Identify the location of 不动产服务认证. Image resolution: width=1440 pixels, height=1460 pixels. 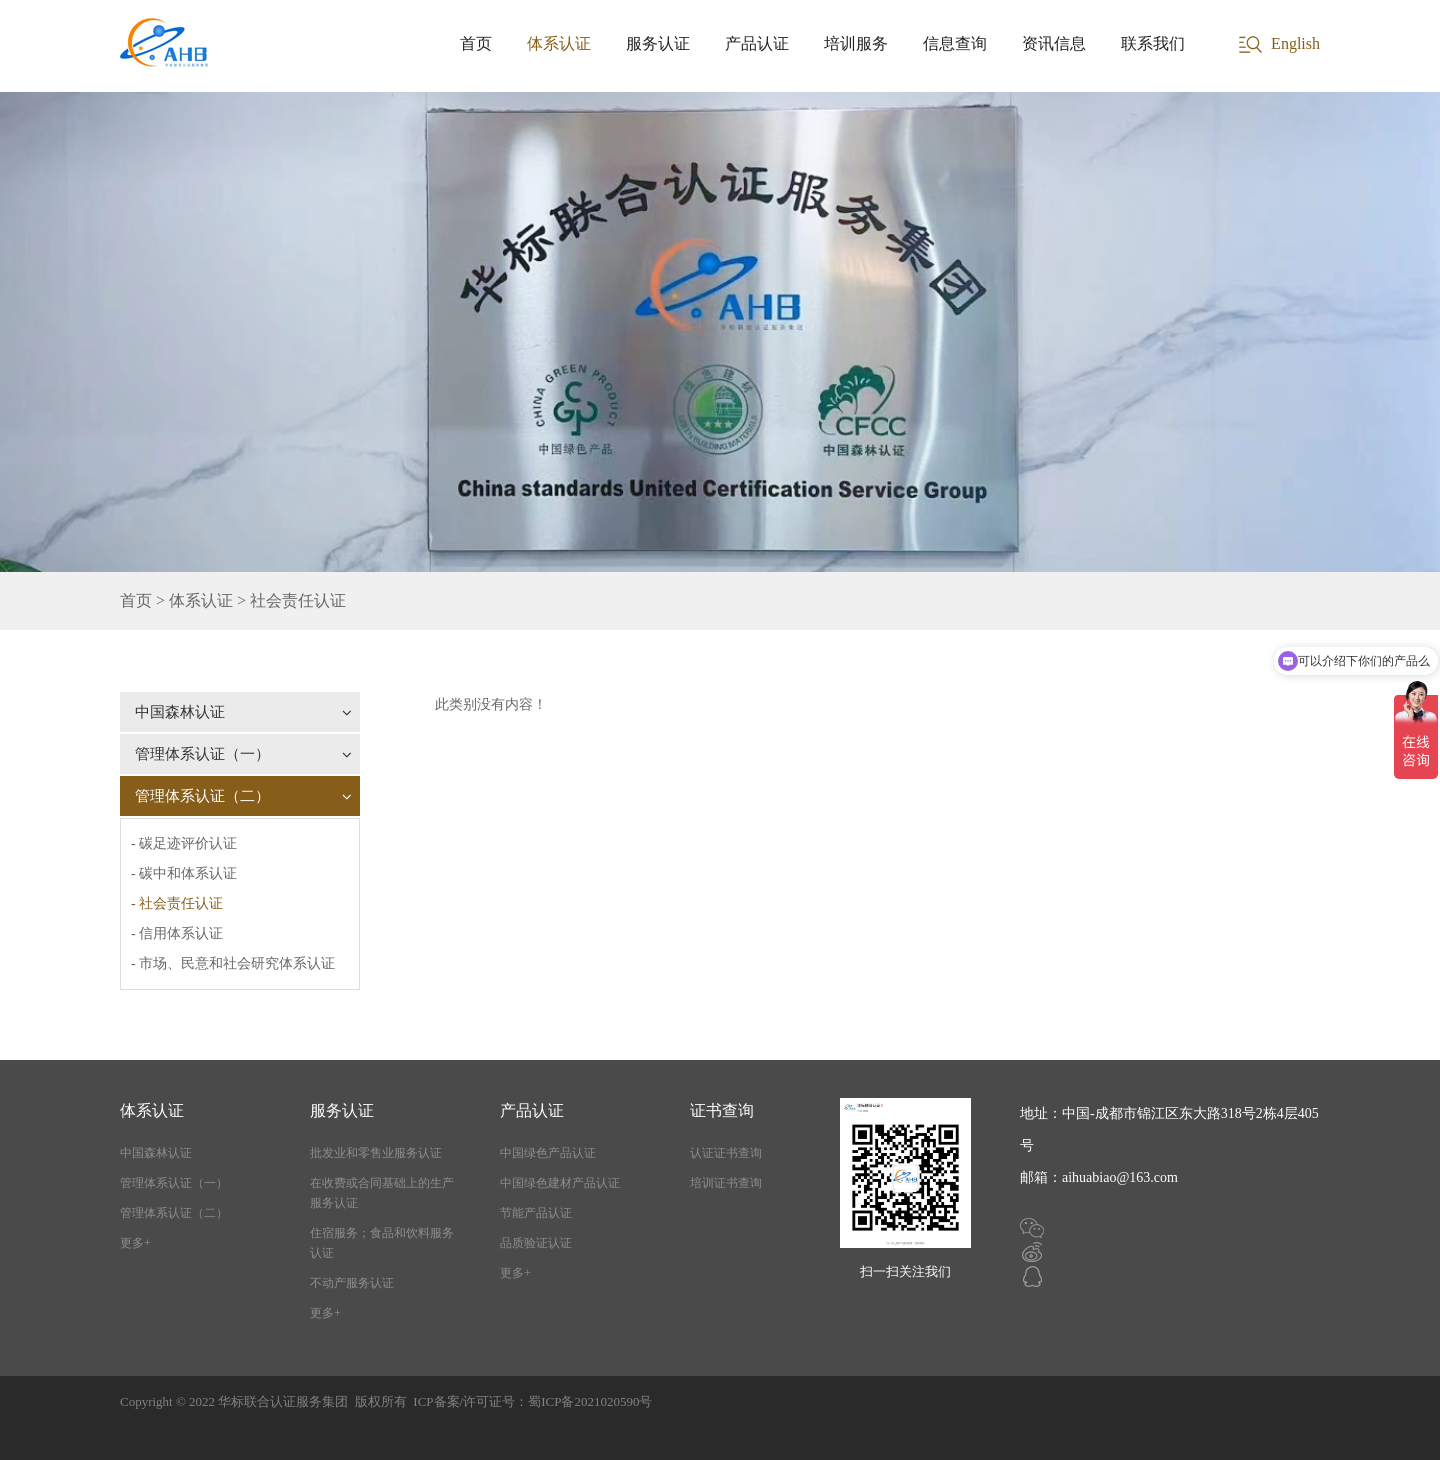
(352, 1283).